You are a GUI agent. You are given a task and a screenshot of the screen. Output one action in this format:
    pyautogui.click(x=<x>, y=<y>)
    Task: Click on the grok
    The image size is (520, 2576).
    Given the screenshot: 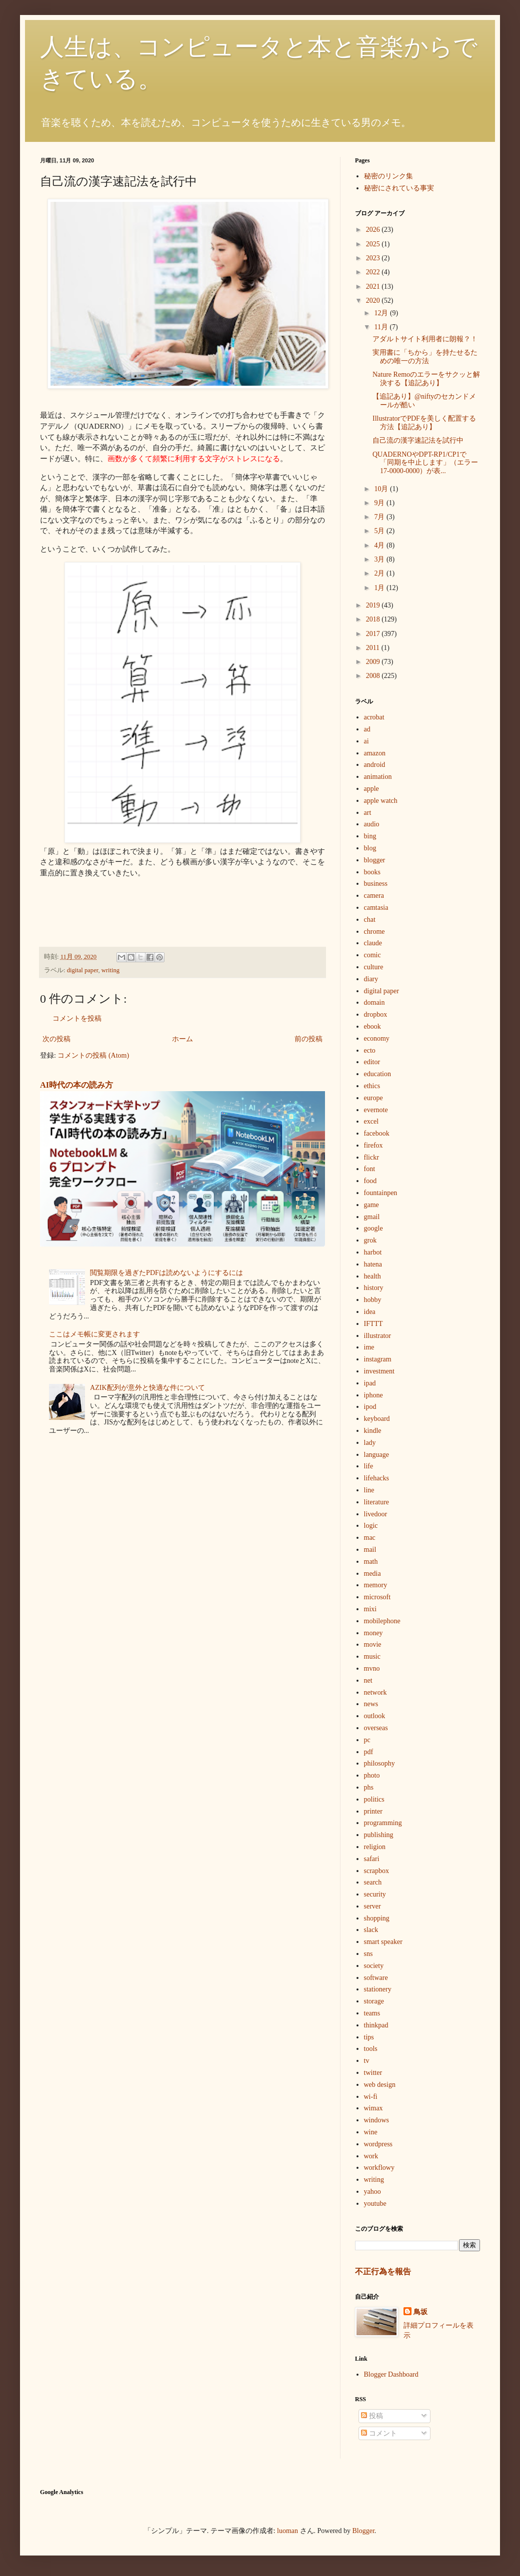 What is the action you would take?
    pyautogui.click(x=370, y=1240)
    